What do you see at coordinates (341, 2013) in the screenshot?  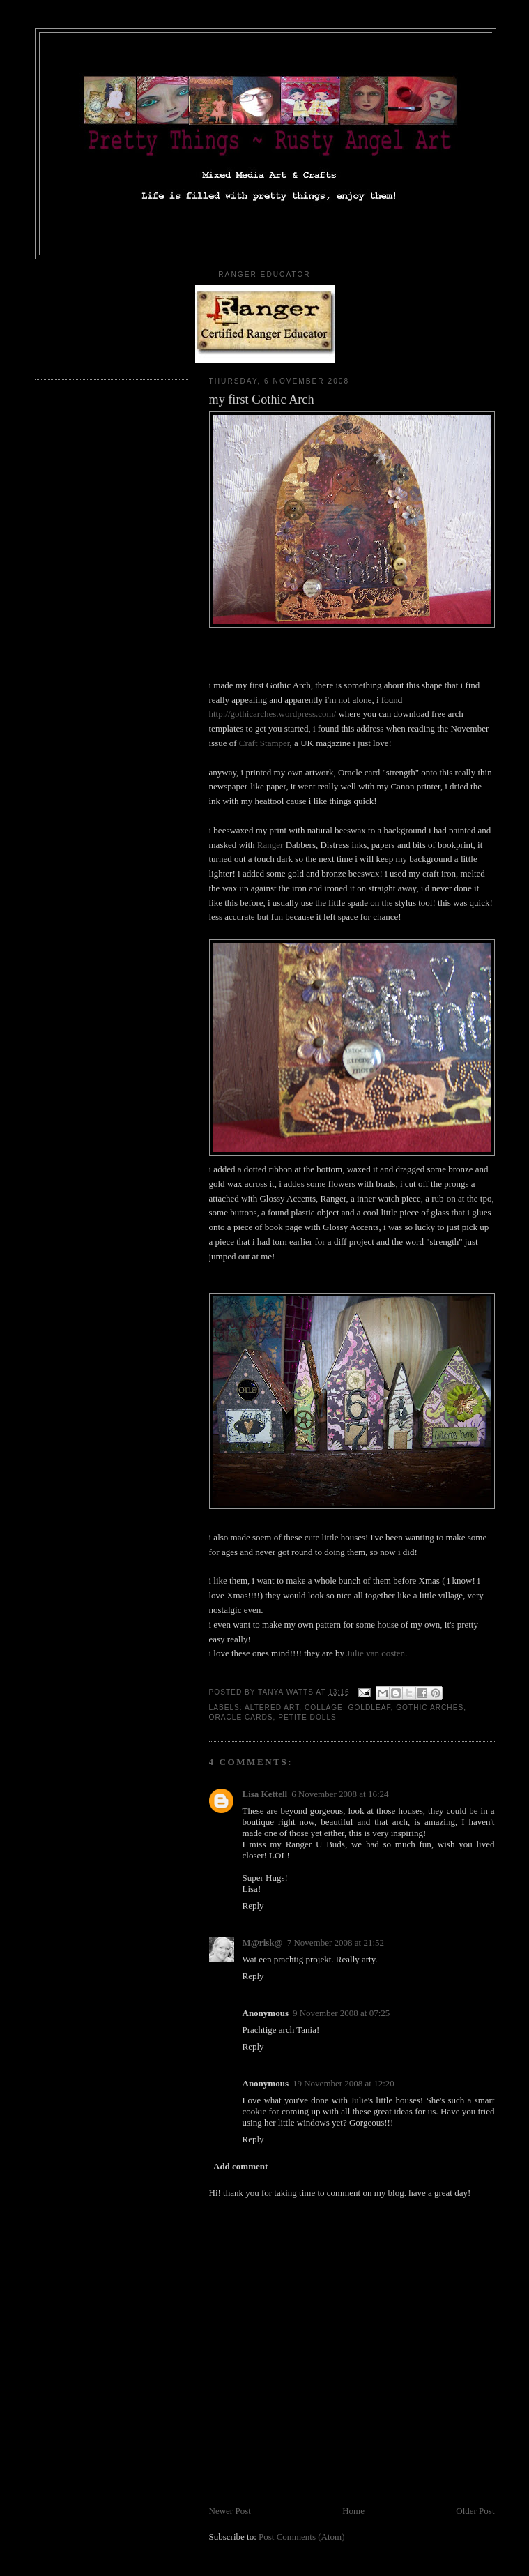 I see `9 November 2008 at 07:25` at bounding box center [341, 2013].